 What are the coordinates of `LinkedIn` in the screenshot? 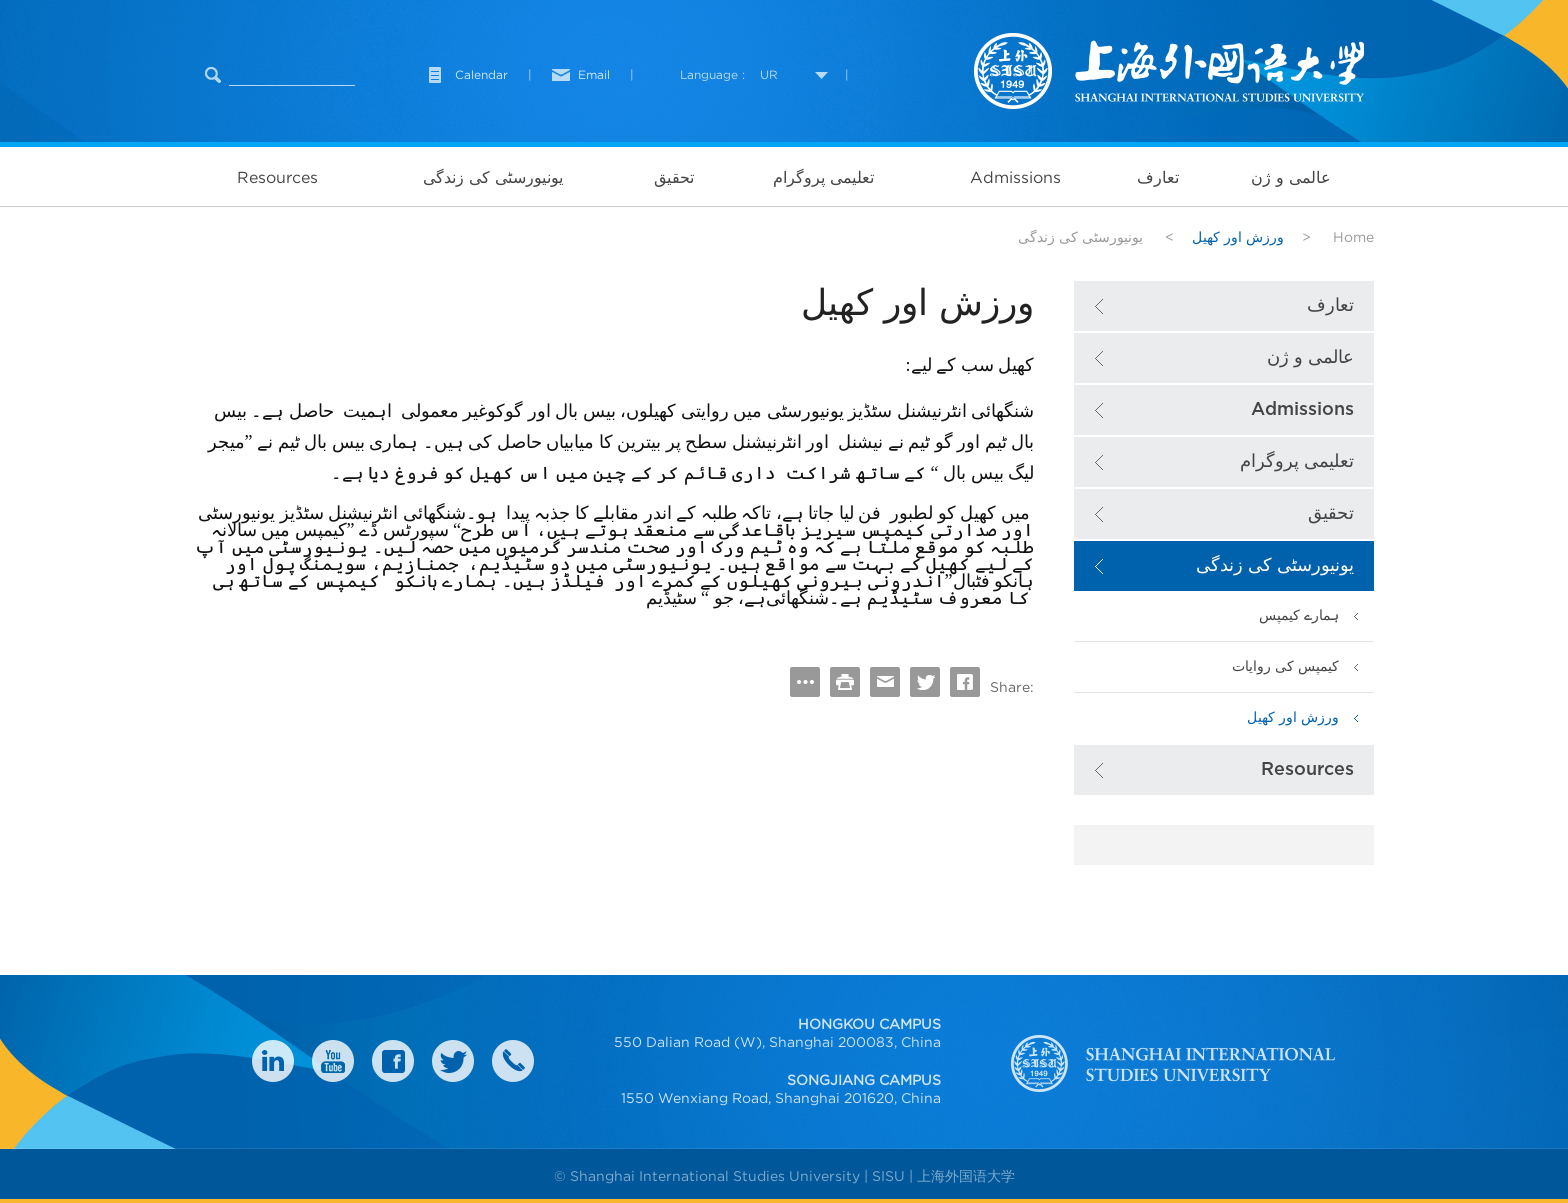 It's located at (273, 1061).